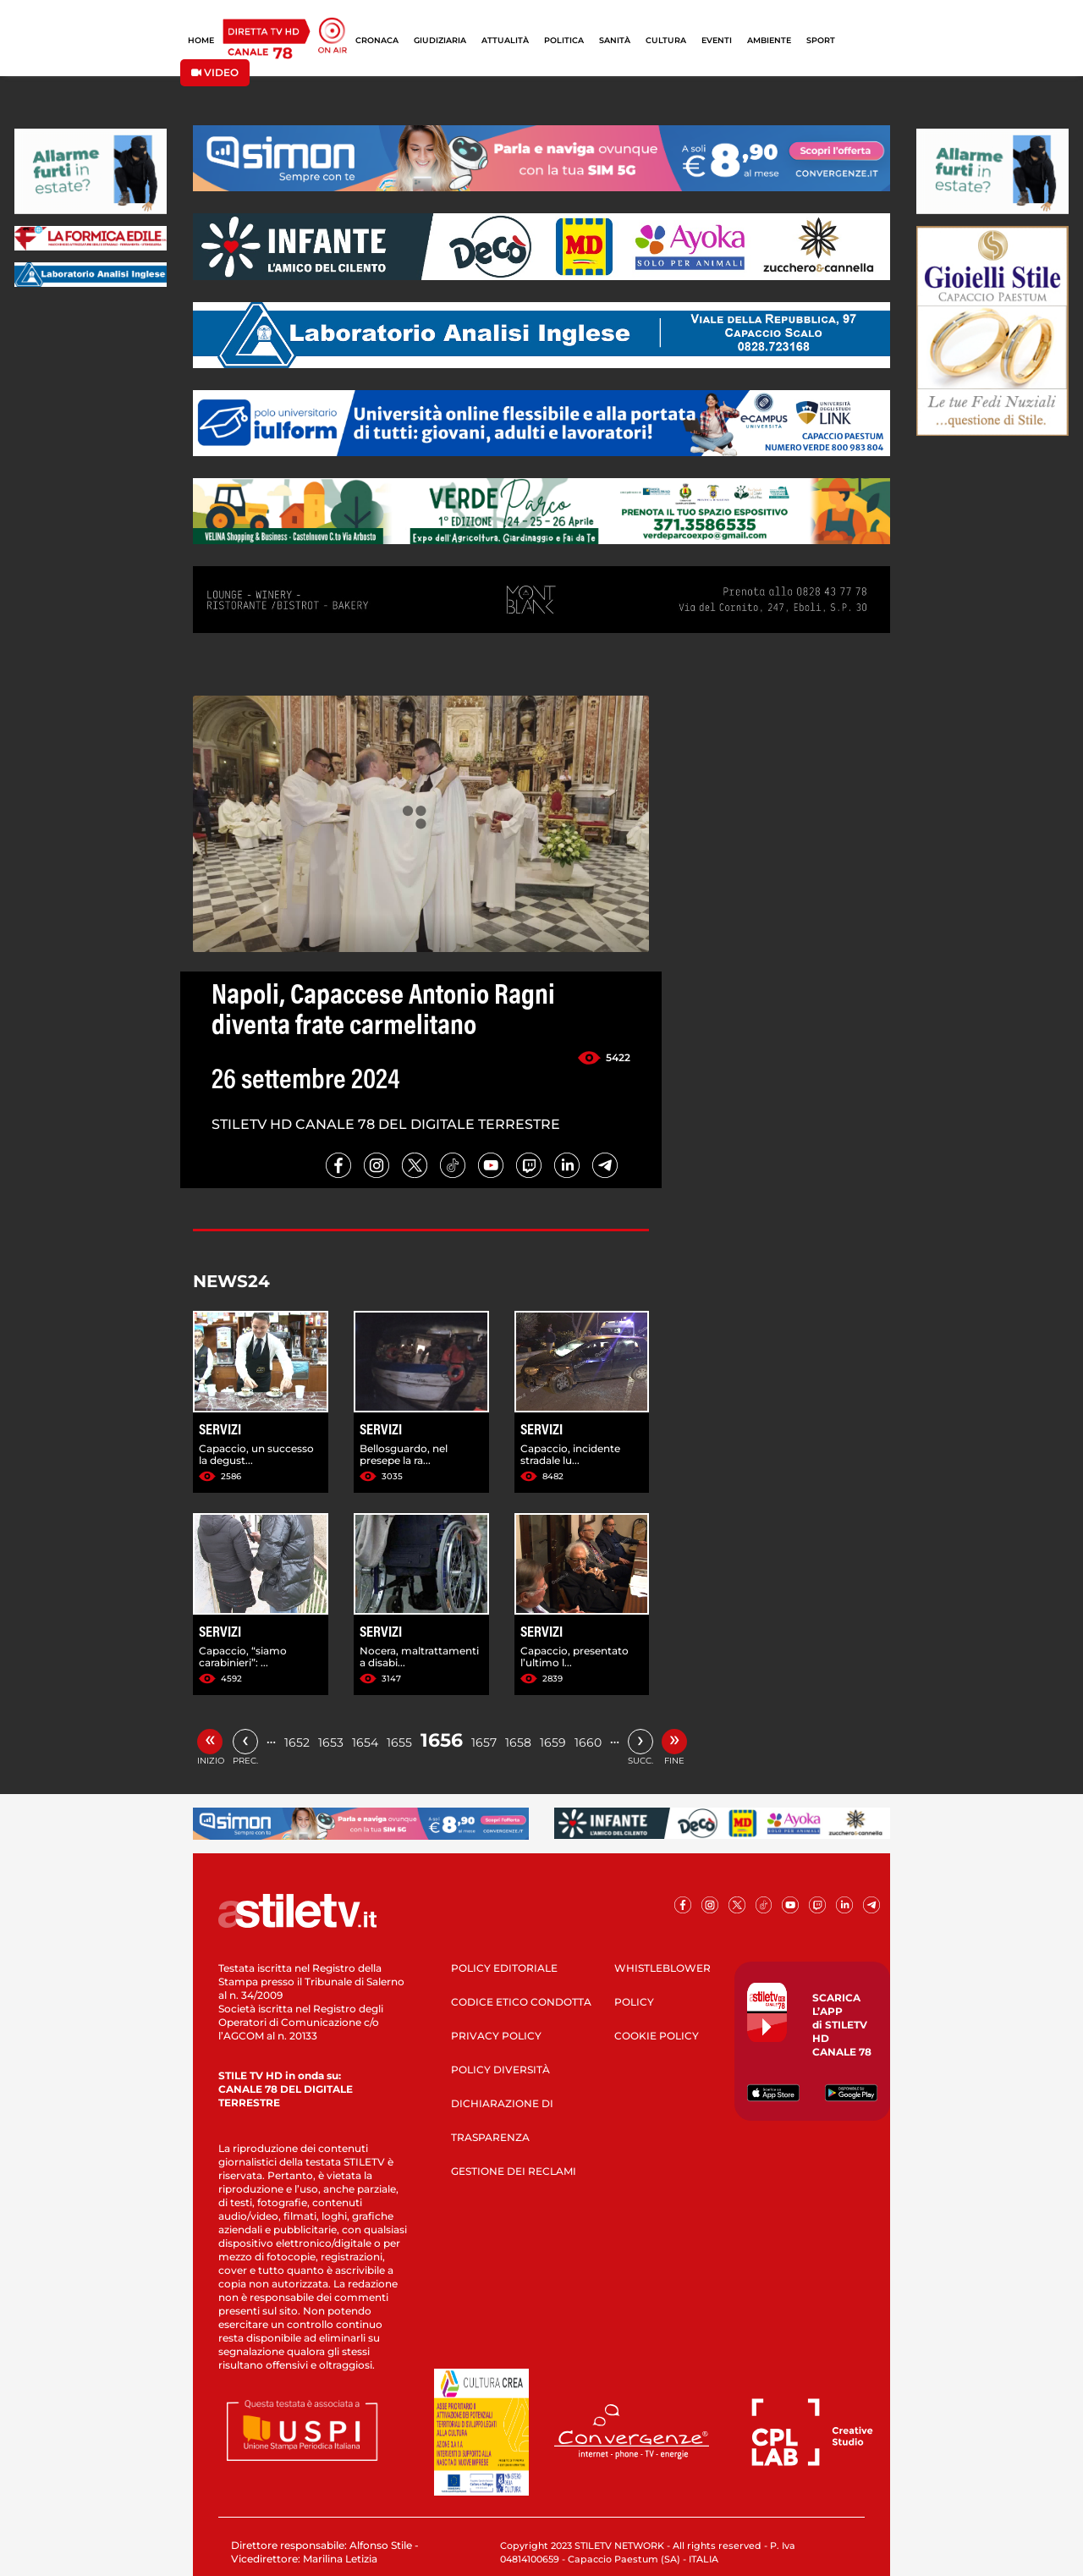 The width and height of the screenshot is (1083, 2576). Describe the element at coordinates (614, 40) in the screenshot. I see `SANITÀ` at that location.